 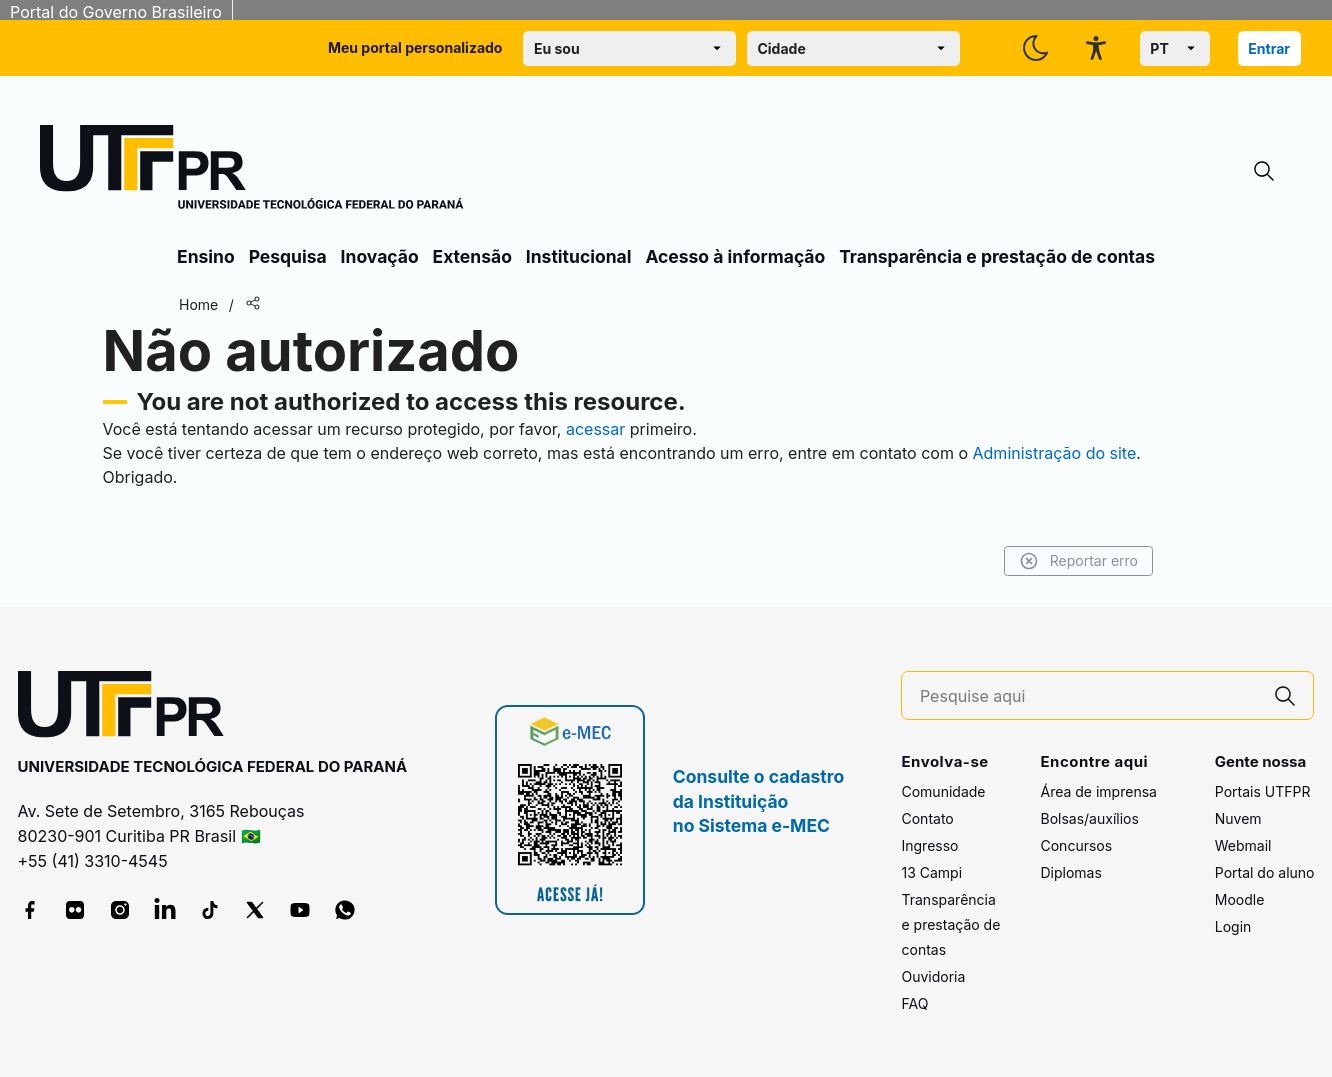 What do you see at coordinates (206, 256) in the screenshot?
I see `Ensino` at bounding box center [206, 256].